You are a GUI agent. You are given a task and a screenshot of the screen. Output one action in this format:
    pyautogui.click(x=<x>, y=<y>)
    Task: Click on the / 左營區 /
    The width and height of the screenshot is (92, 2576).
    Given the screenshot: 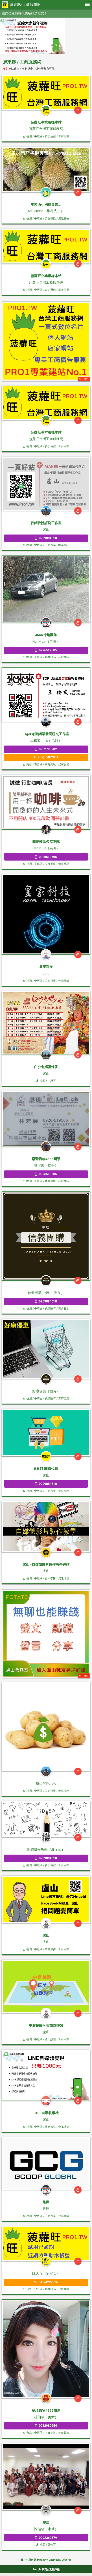 What is the action you would take?
    pyautogui.click(x=38, y=764)
    